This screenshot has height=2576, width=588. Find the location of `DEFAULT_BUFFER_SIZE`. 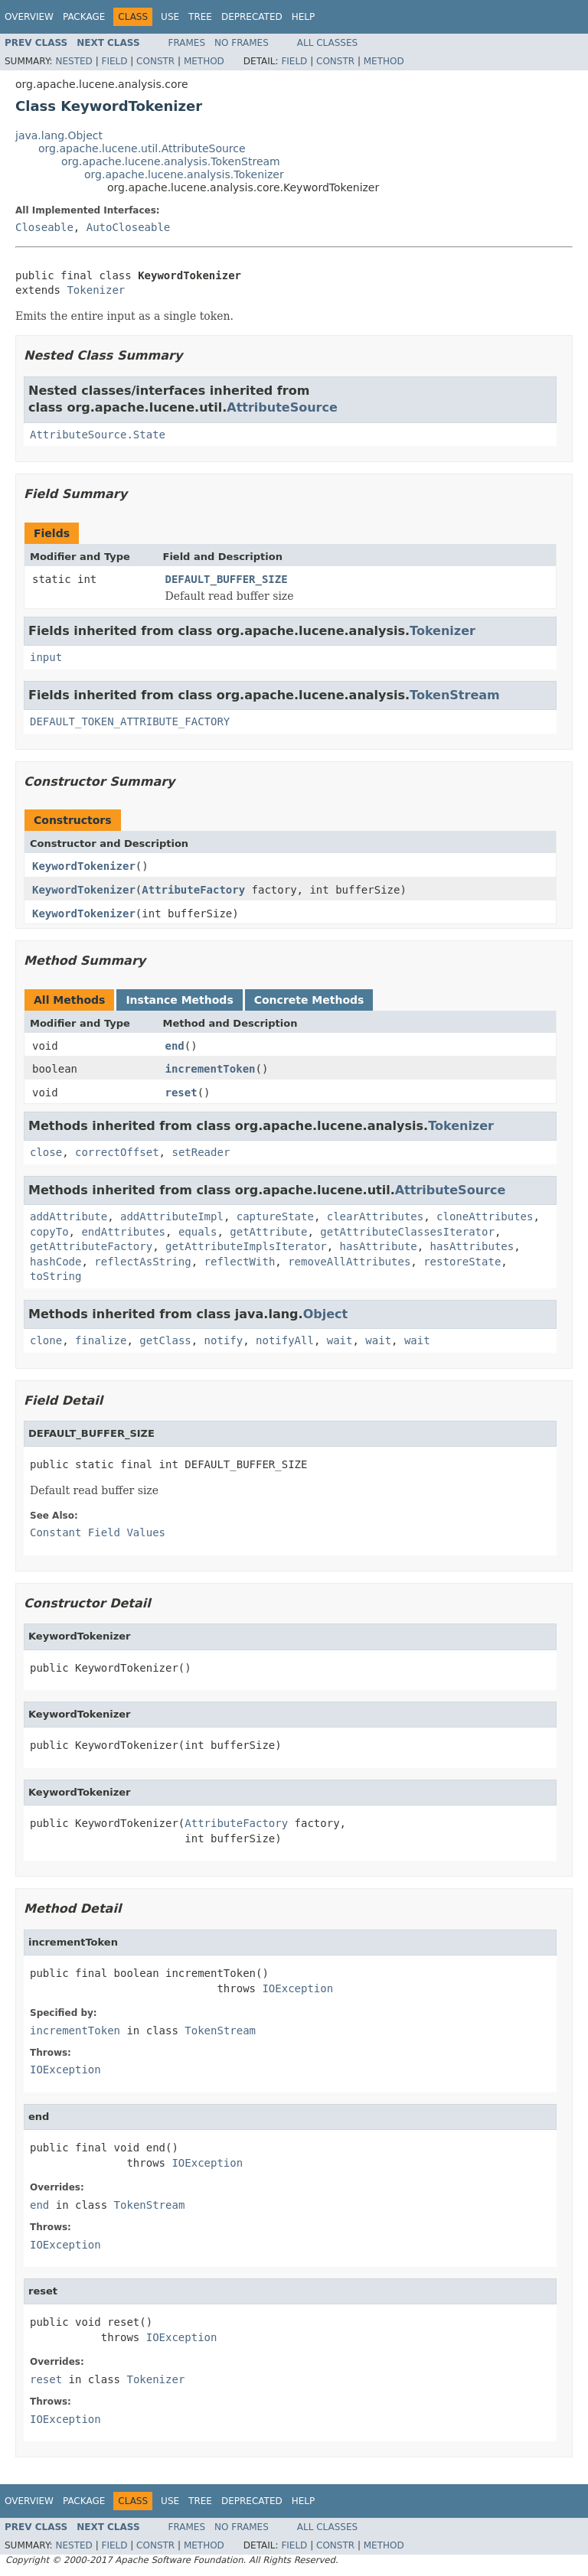

DEFAULT_BUFFER_SIZE is located at coordinates (226, 579).